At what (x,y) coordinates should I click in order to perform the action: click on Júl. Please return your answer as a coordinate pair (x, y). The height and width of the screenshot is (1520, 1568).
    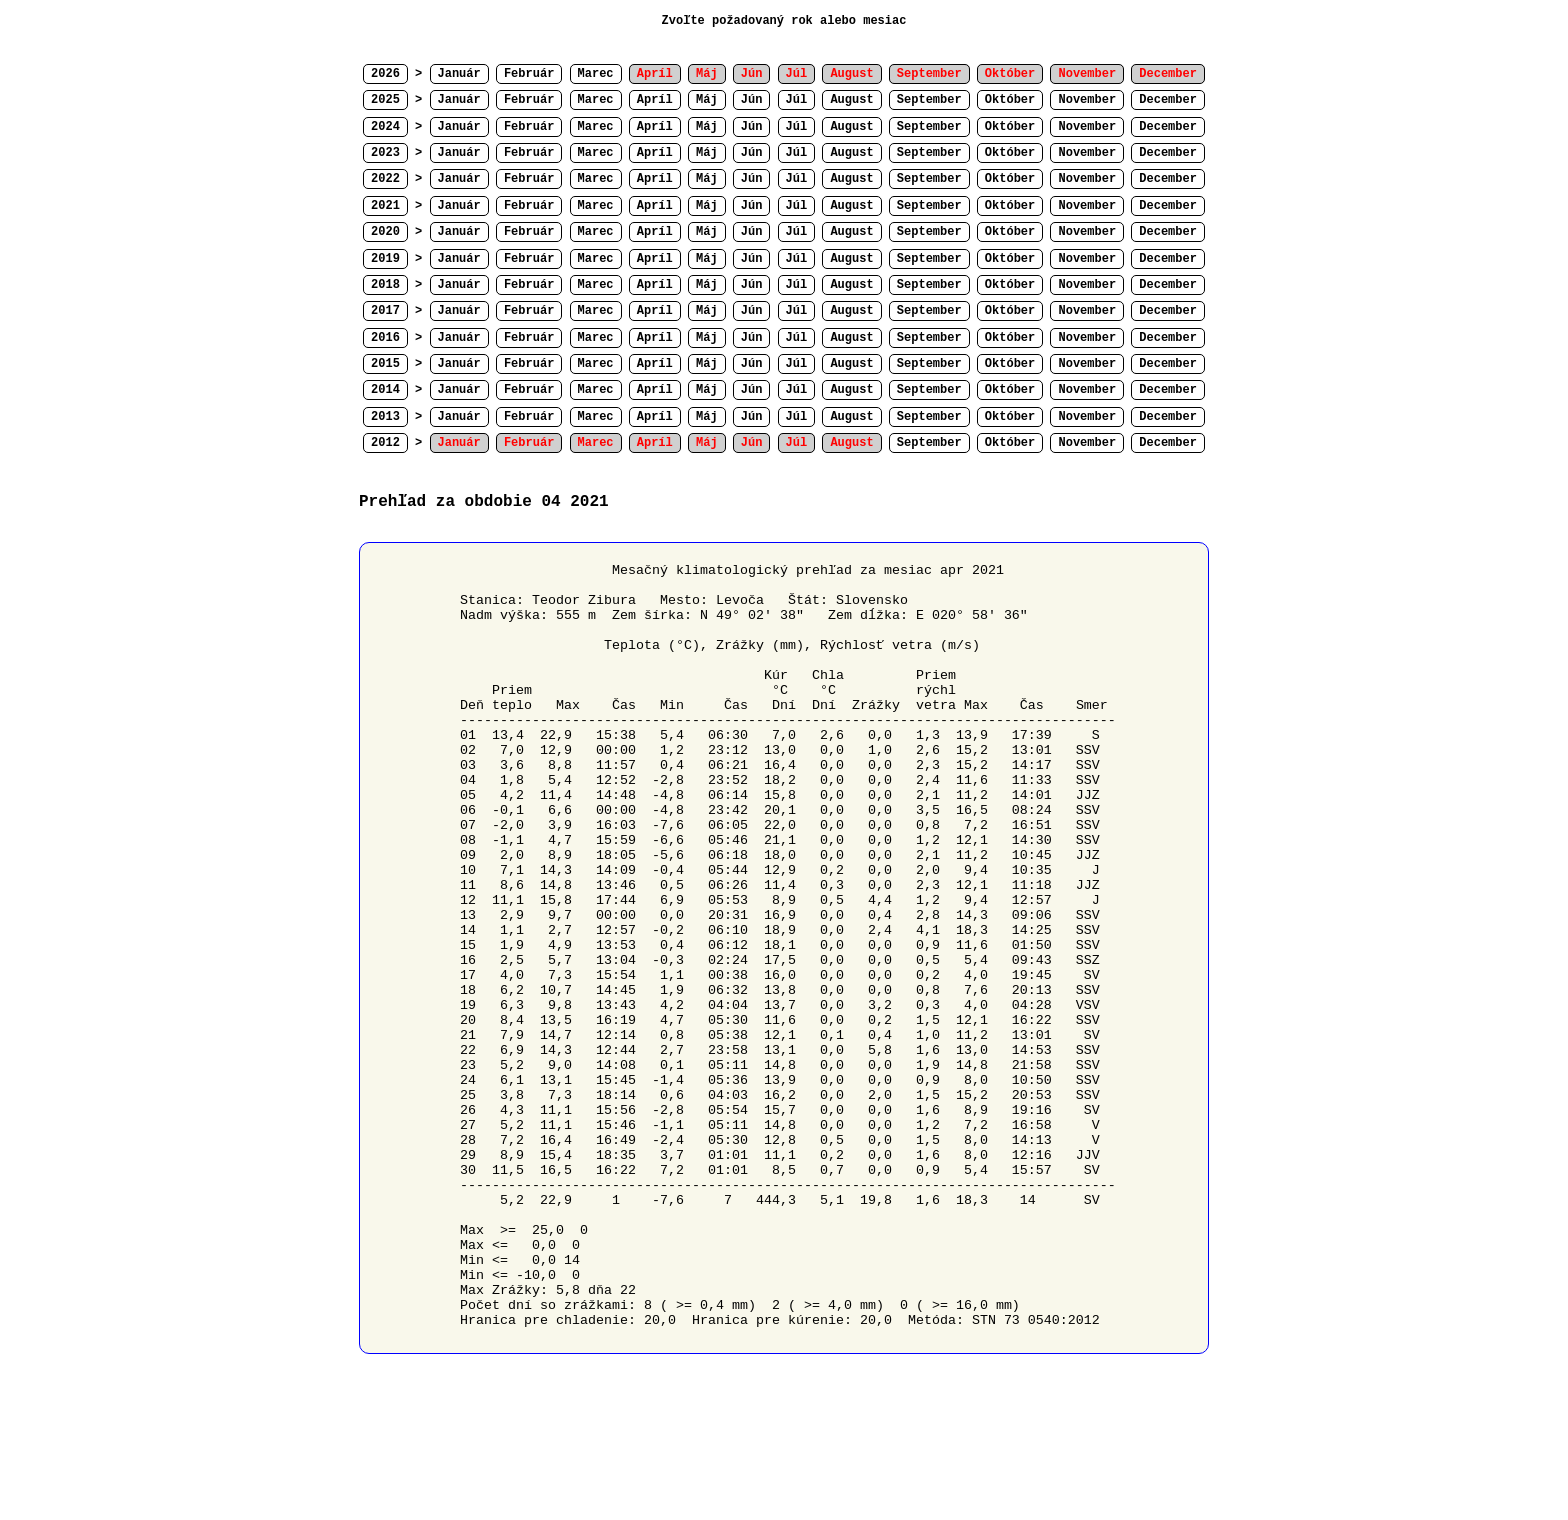
    Looking at the image, I should click on (797, 100).